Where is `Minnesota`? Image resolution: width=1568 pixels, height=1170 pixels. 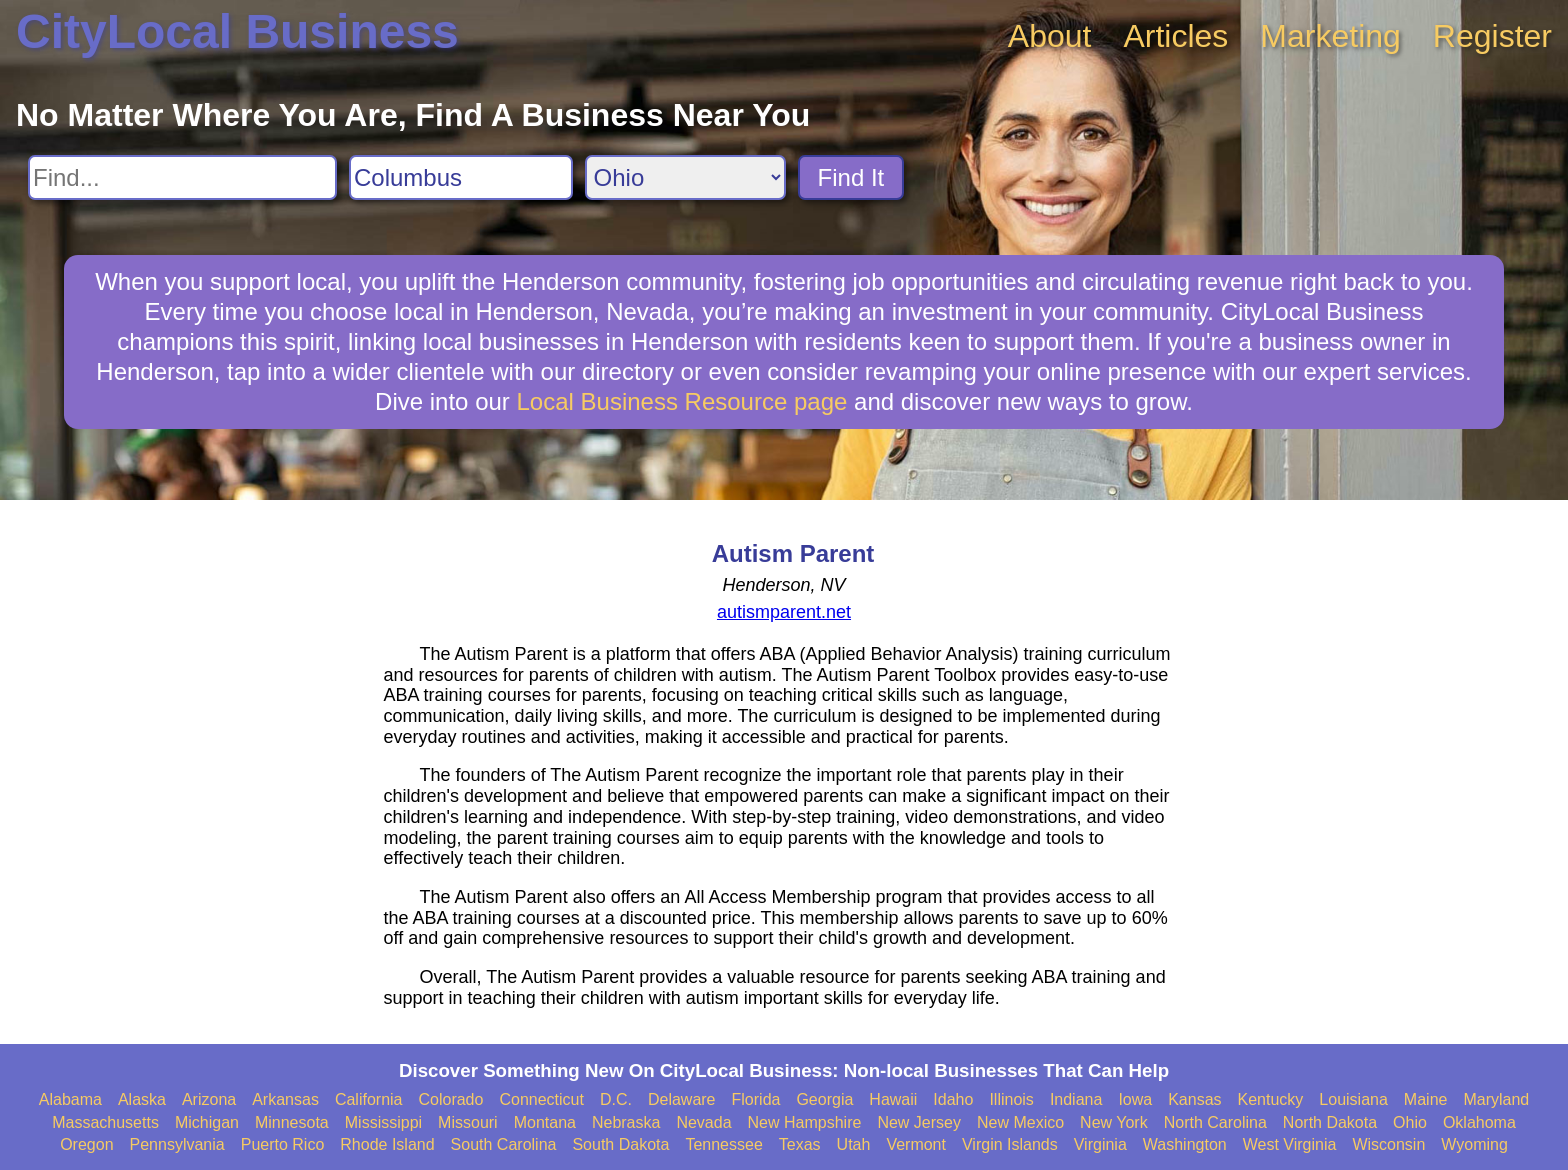 Minnesota is located at coordinates (292, 1122).